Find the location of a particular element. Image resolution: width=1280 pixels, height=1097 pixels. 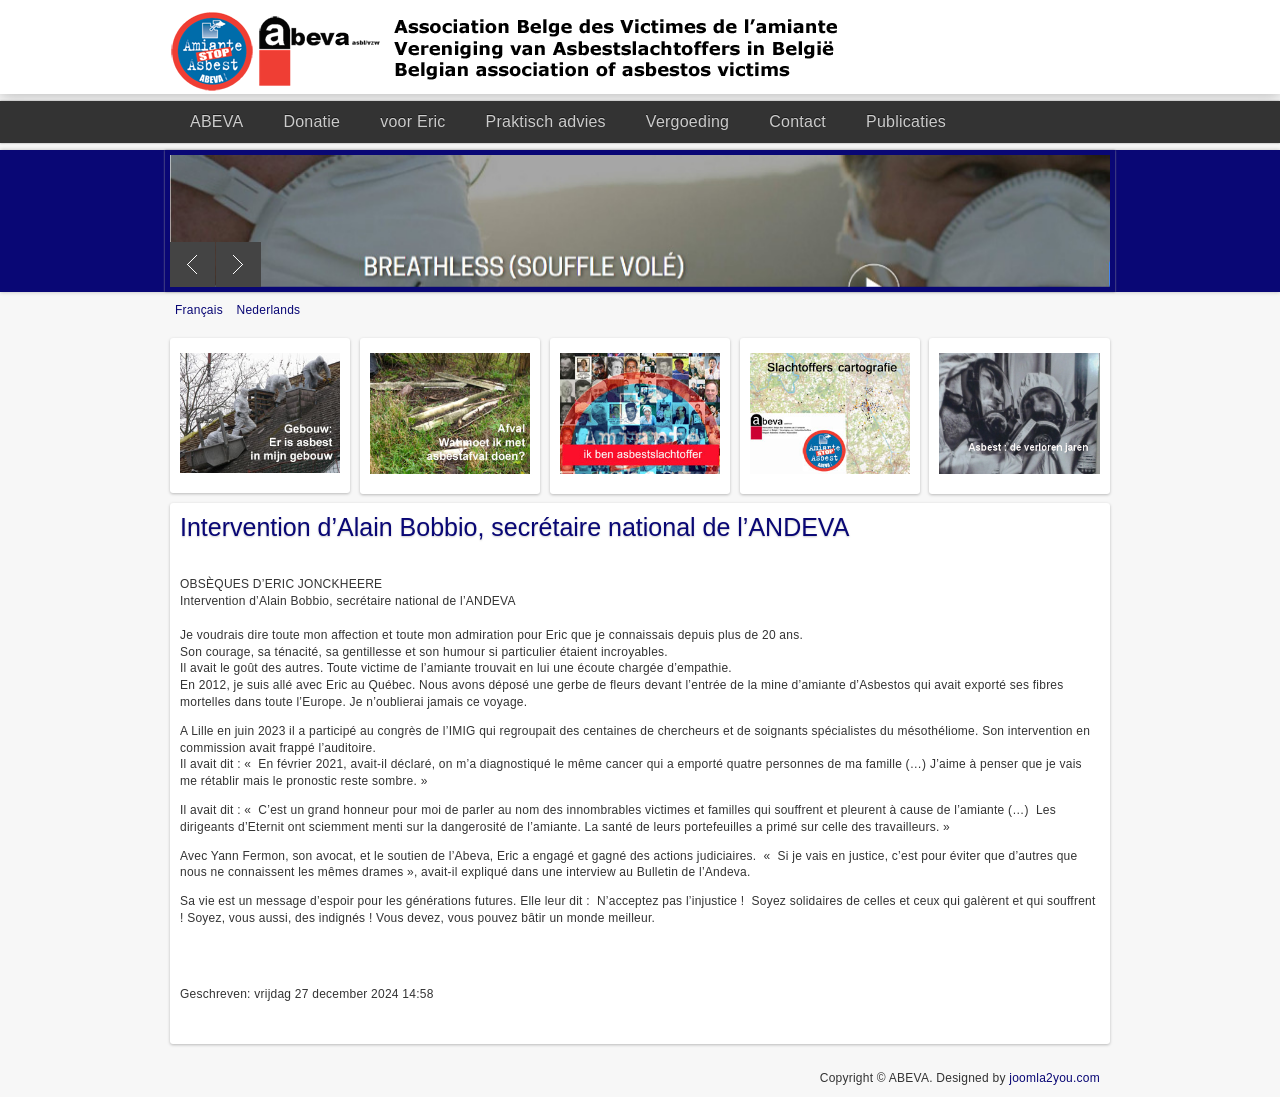

ABEVA is located at coordinates (216, 121).